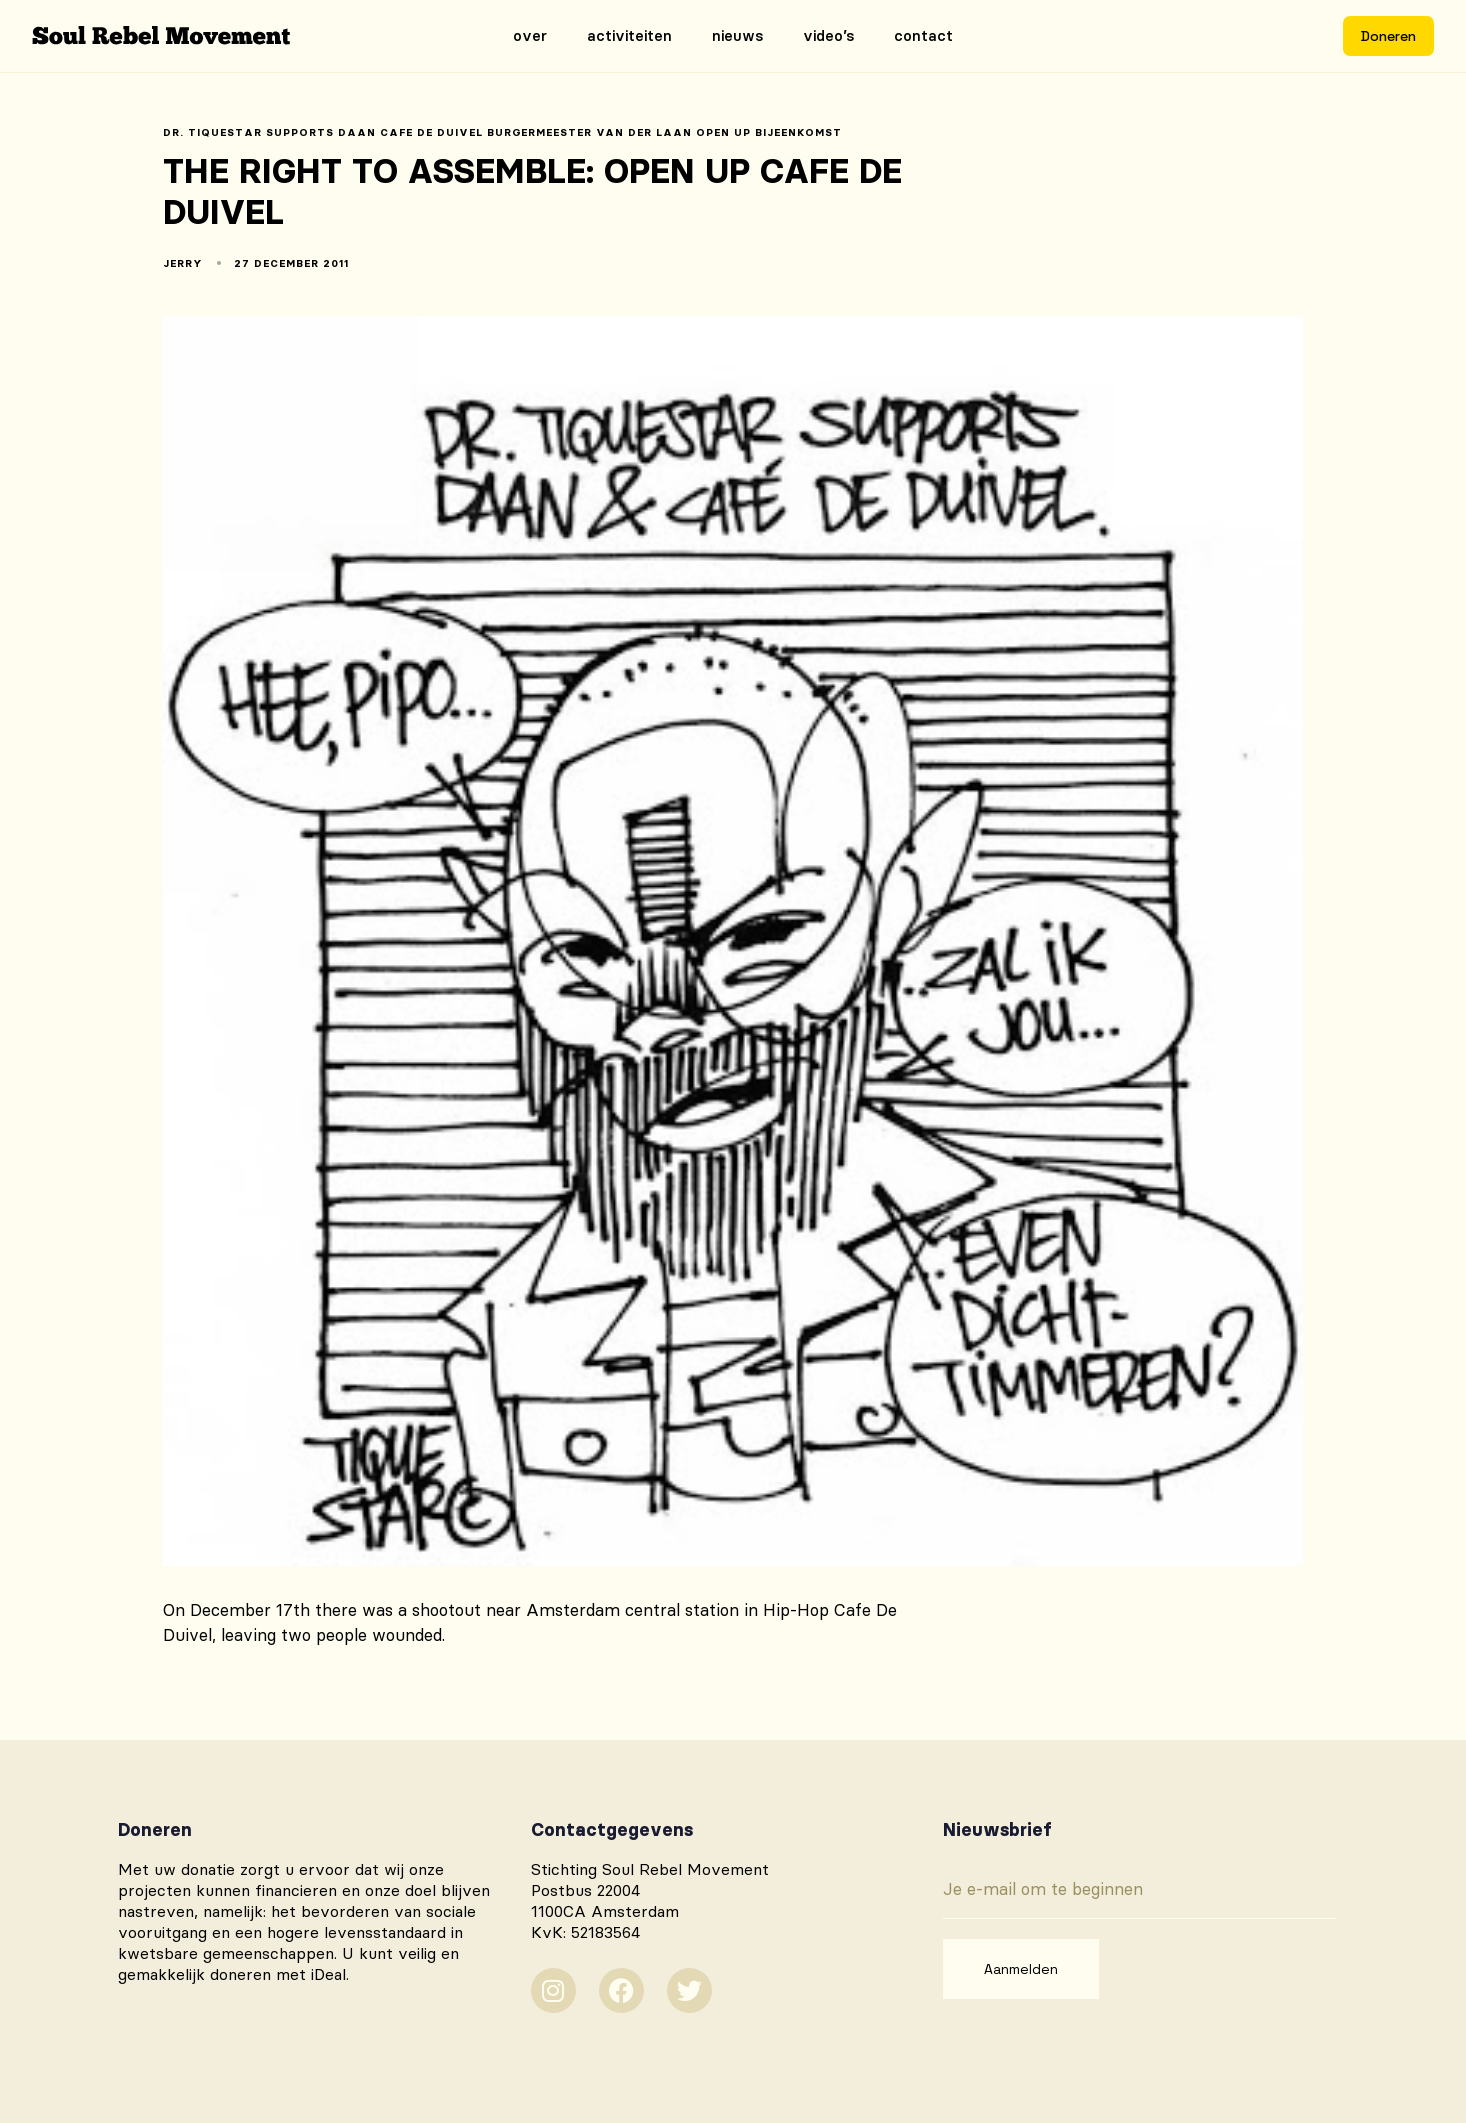 This screenshot has width=1466, height=2123. What do you see at coordinates (530, 35) in the screenshot?
I see `Over` at bounding box center [530, 35].